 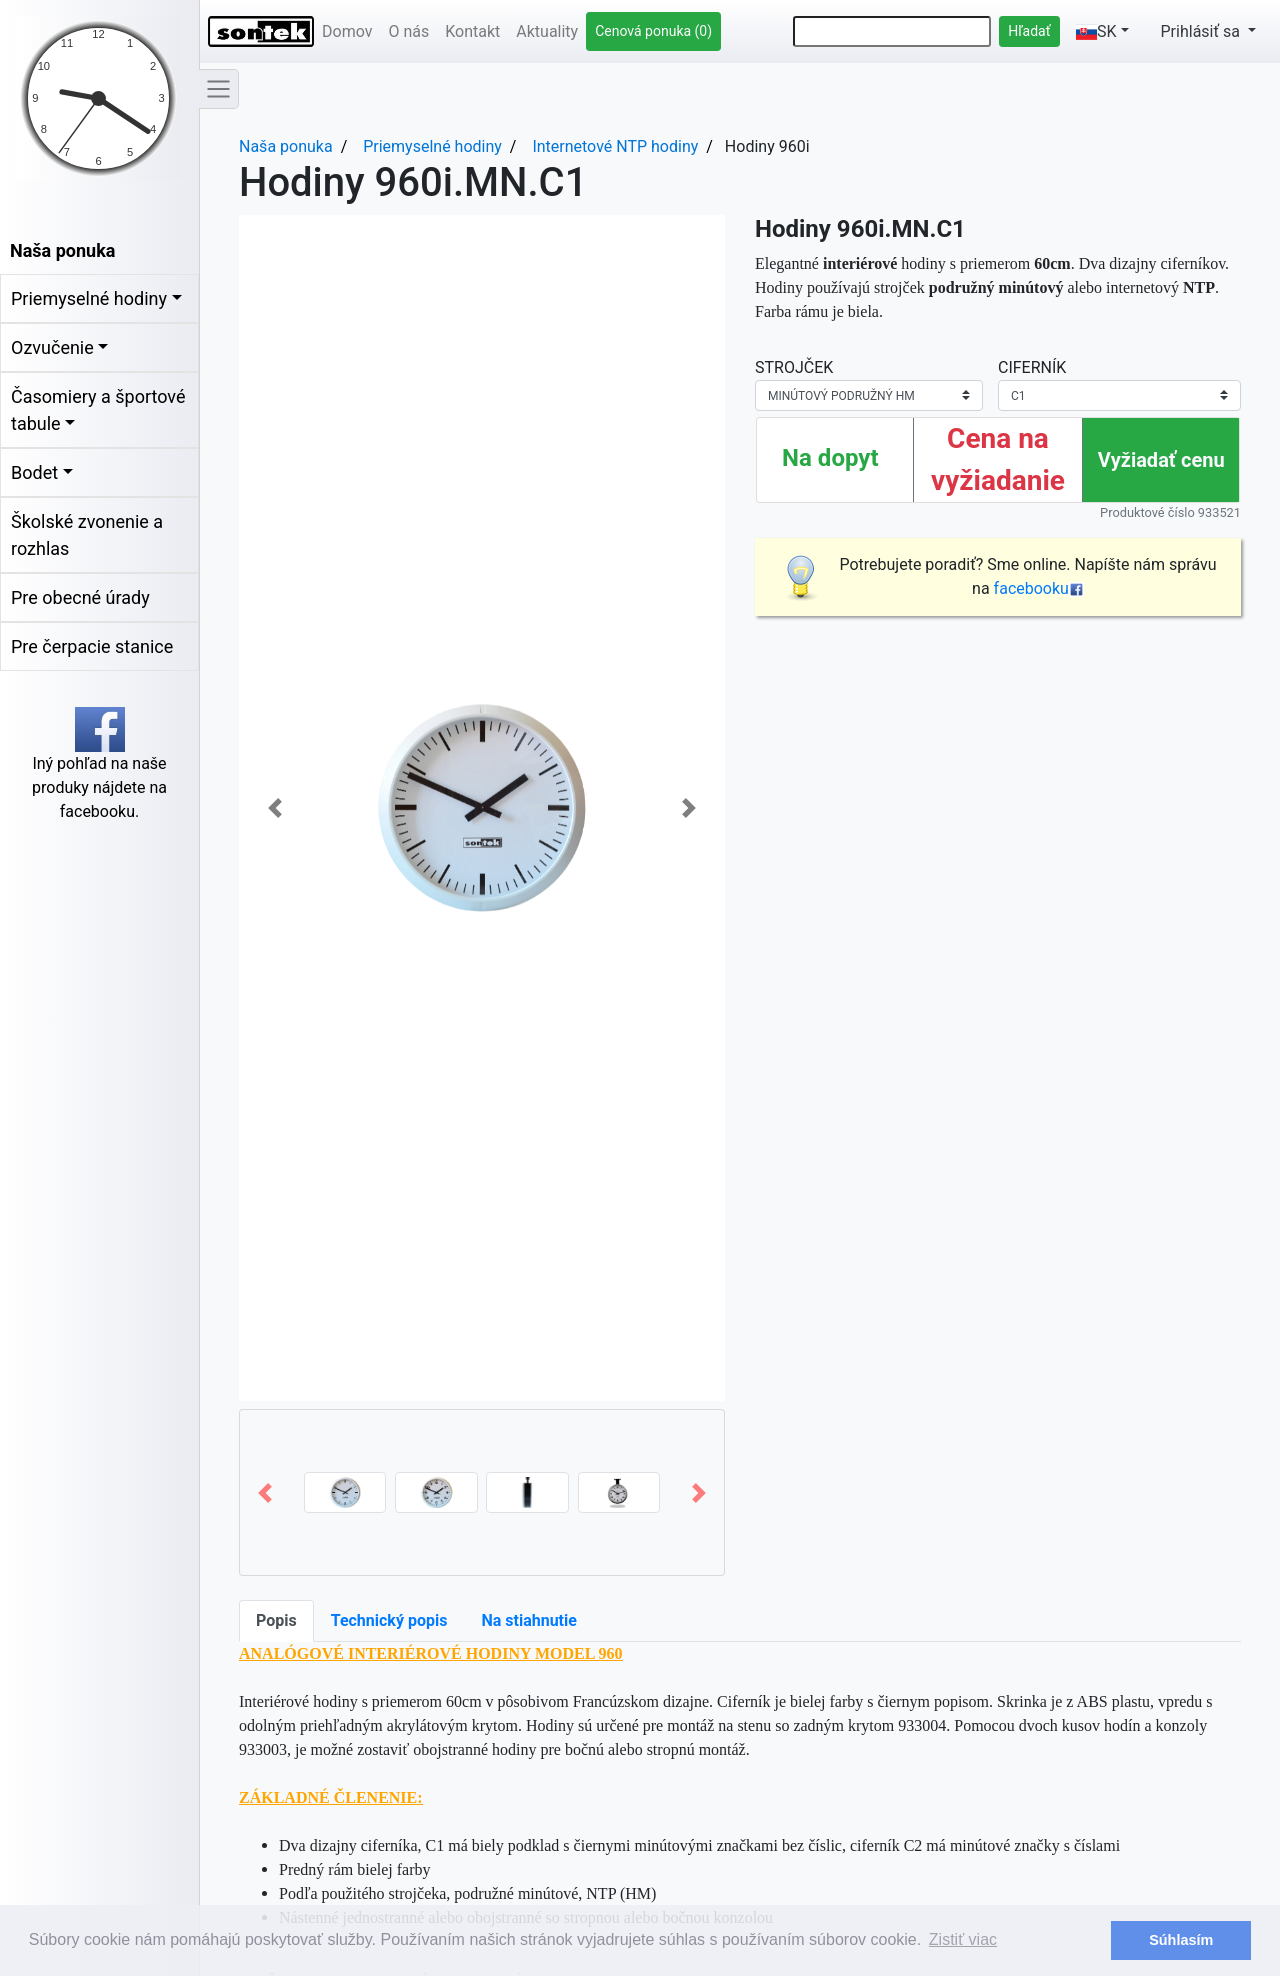 I want to click on Zistiť viac [button], so click(x=963, y=1939).